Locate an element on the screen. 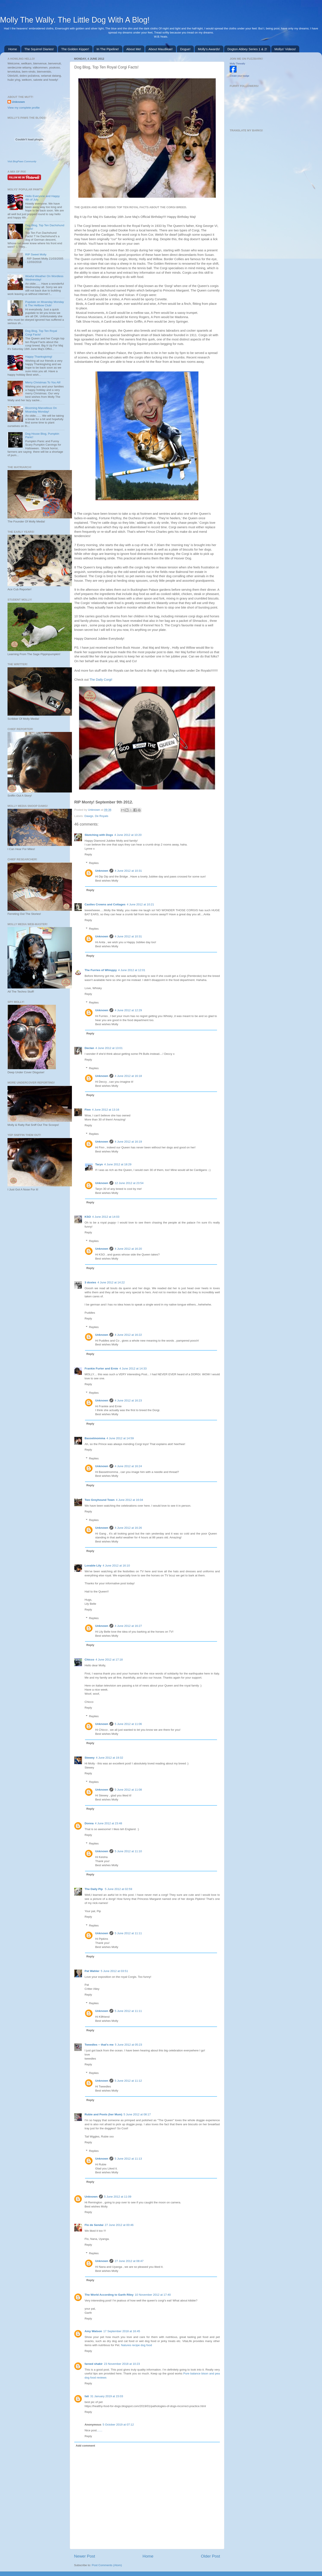  Create your badge is located at coordinates (239, 75).